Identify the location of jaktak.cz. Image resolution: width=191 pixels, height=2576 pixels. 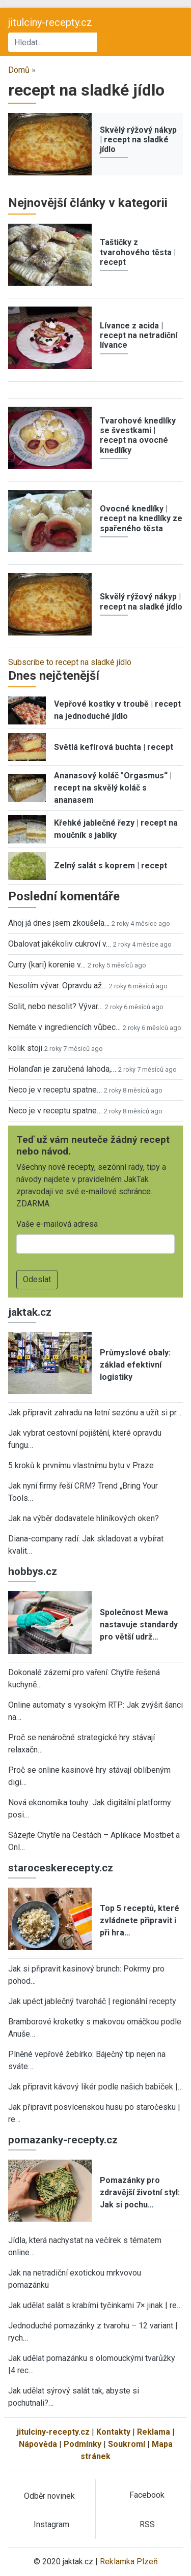
(29, 1312).